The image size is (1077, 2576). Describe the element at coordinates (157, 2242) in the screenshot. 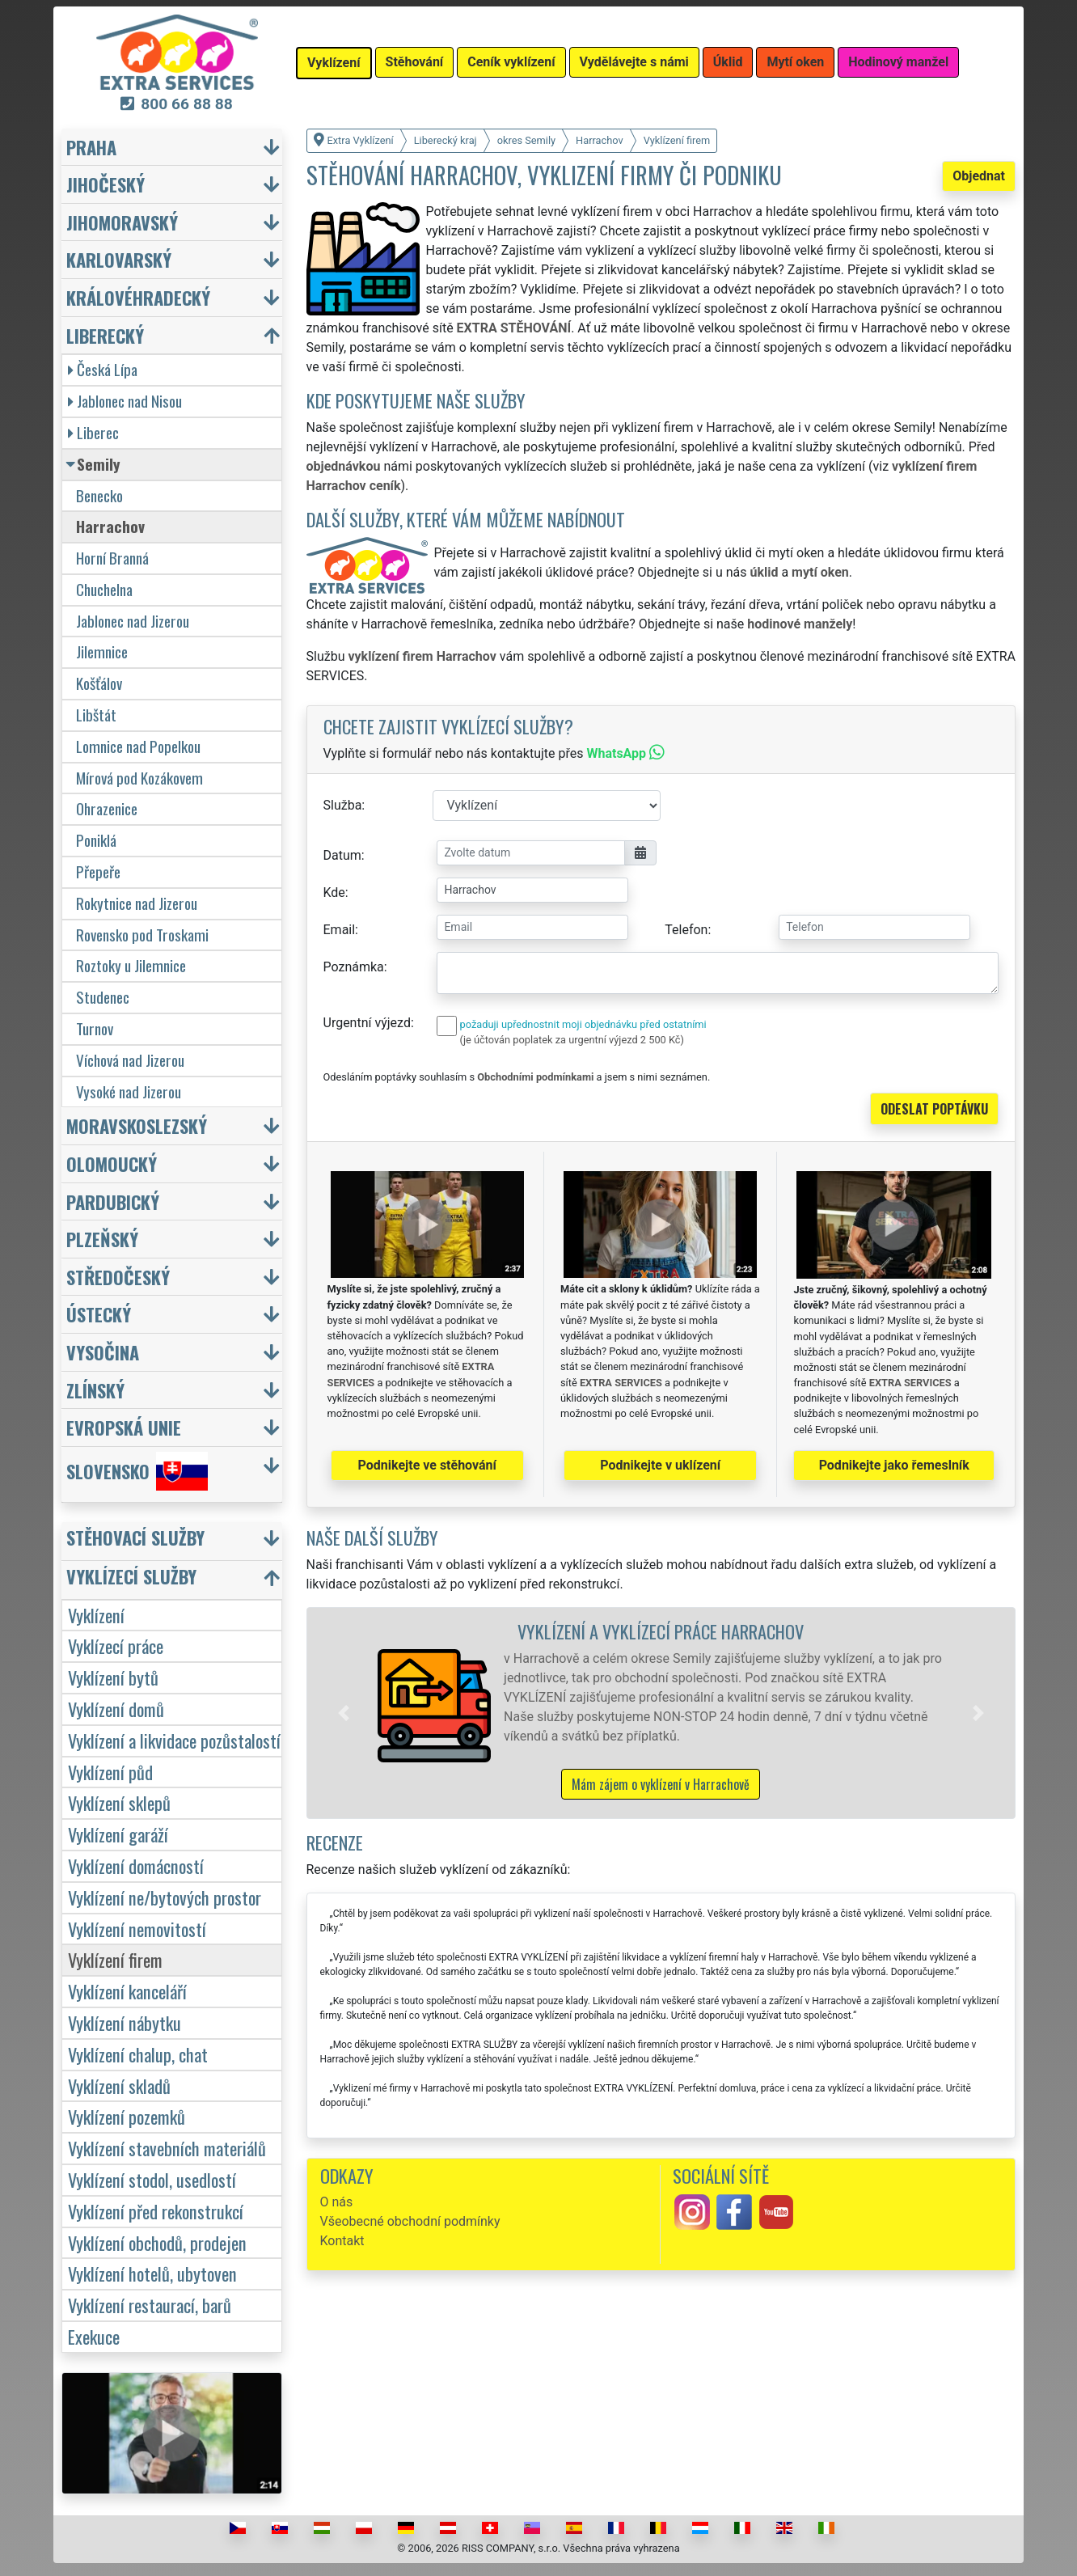

I see `Vyklízení obchodů, prodejen` at that location.